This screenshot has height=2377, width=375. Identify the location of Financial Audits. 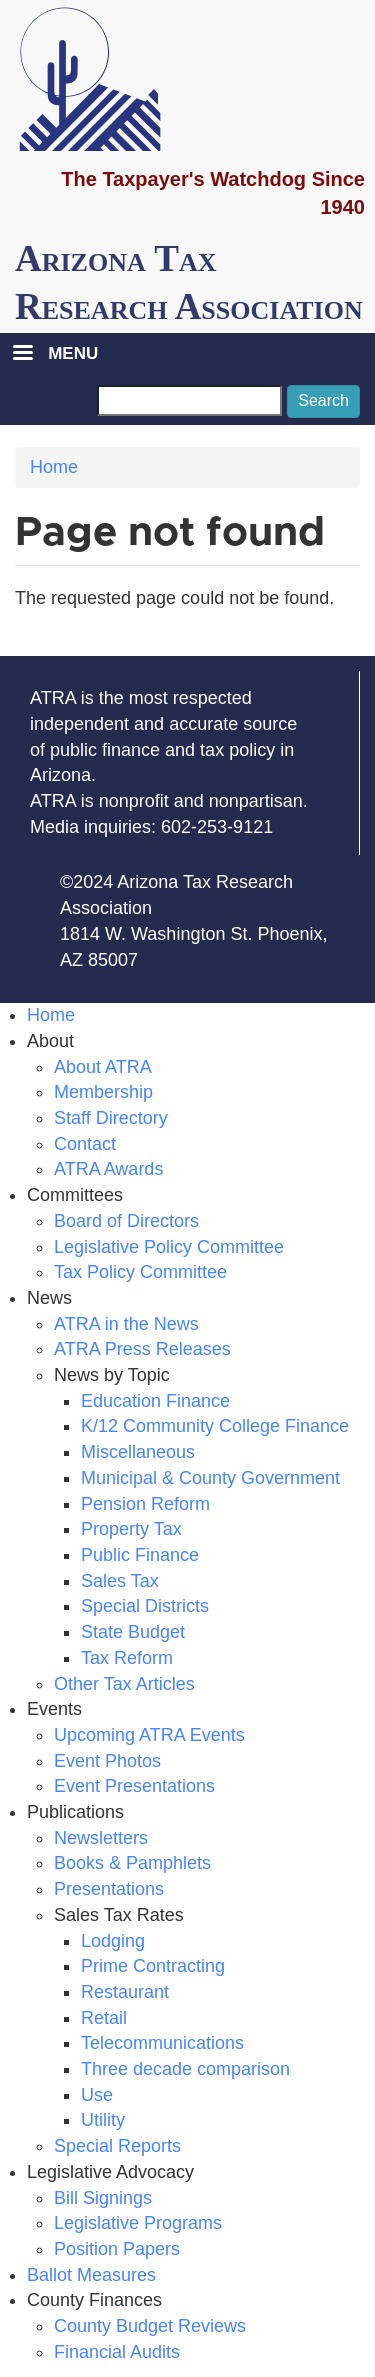
(117, 2352).